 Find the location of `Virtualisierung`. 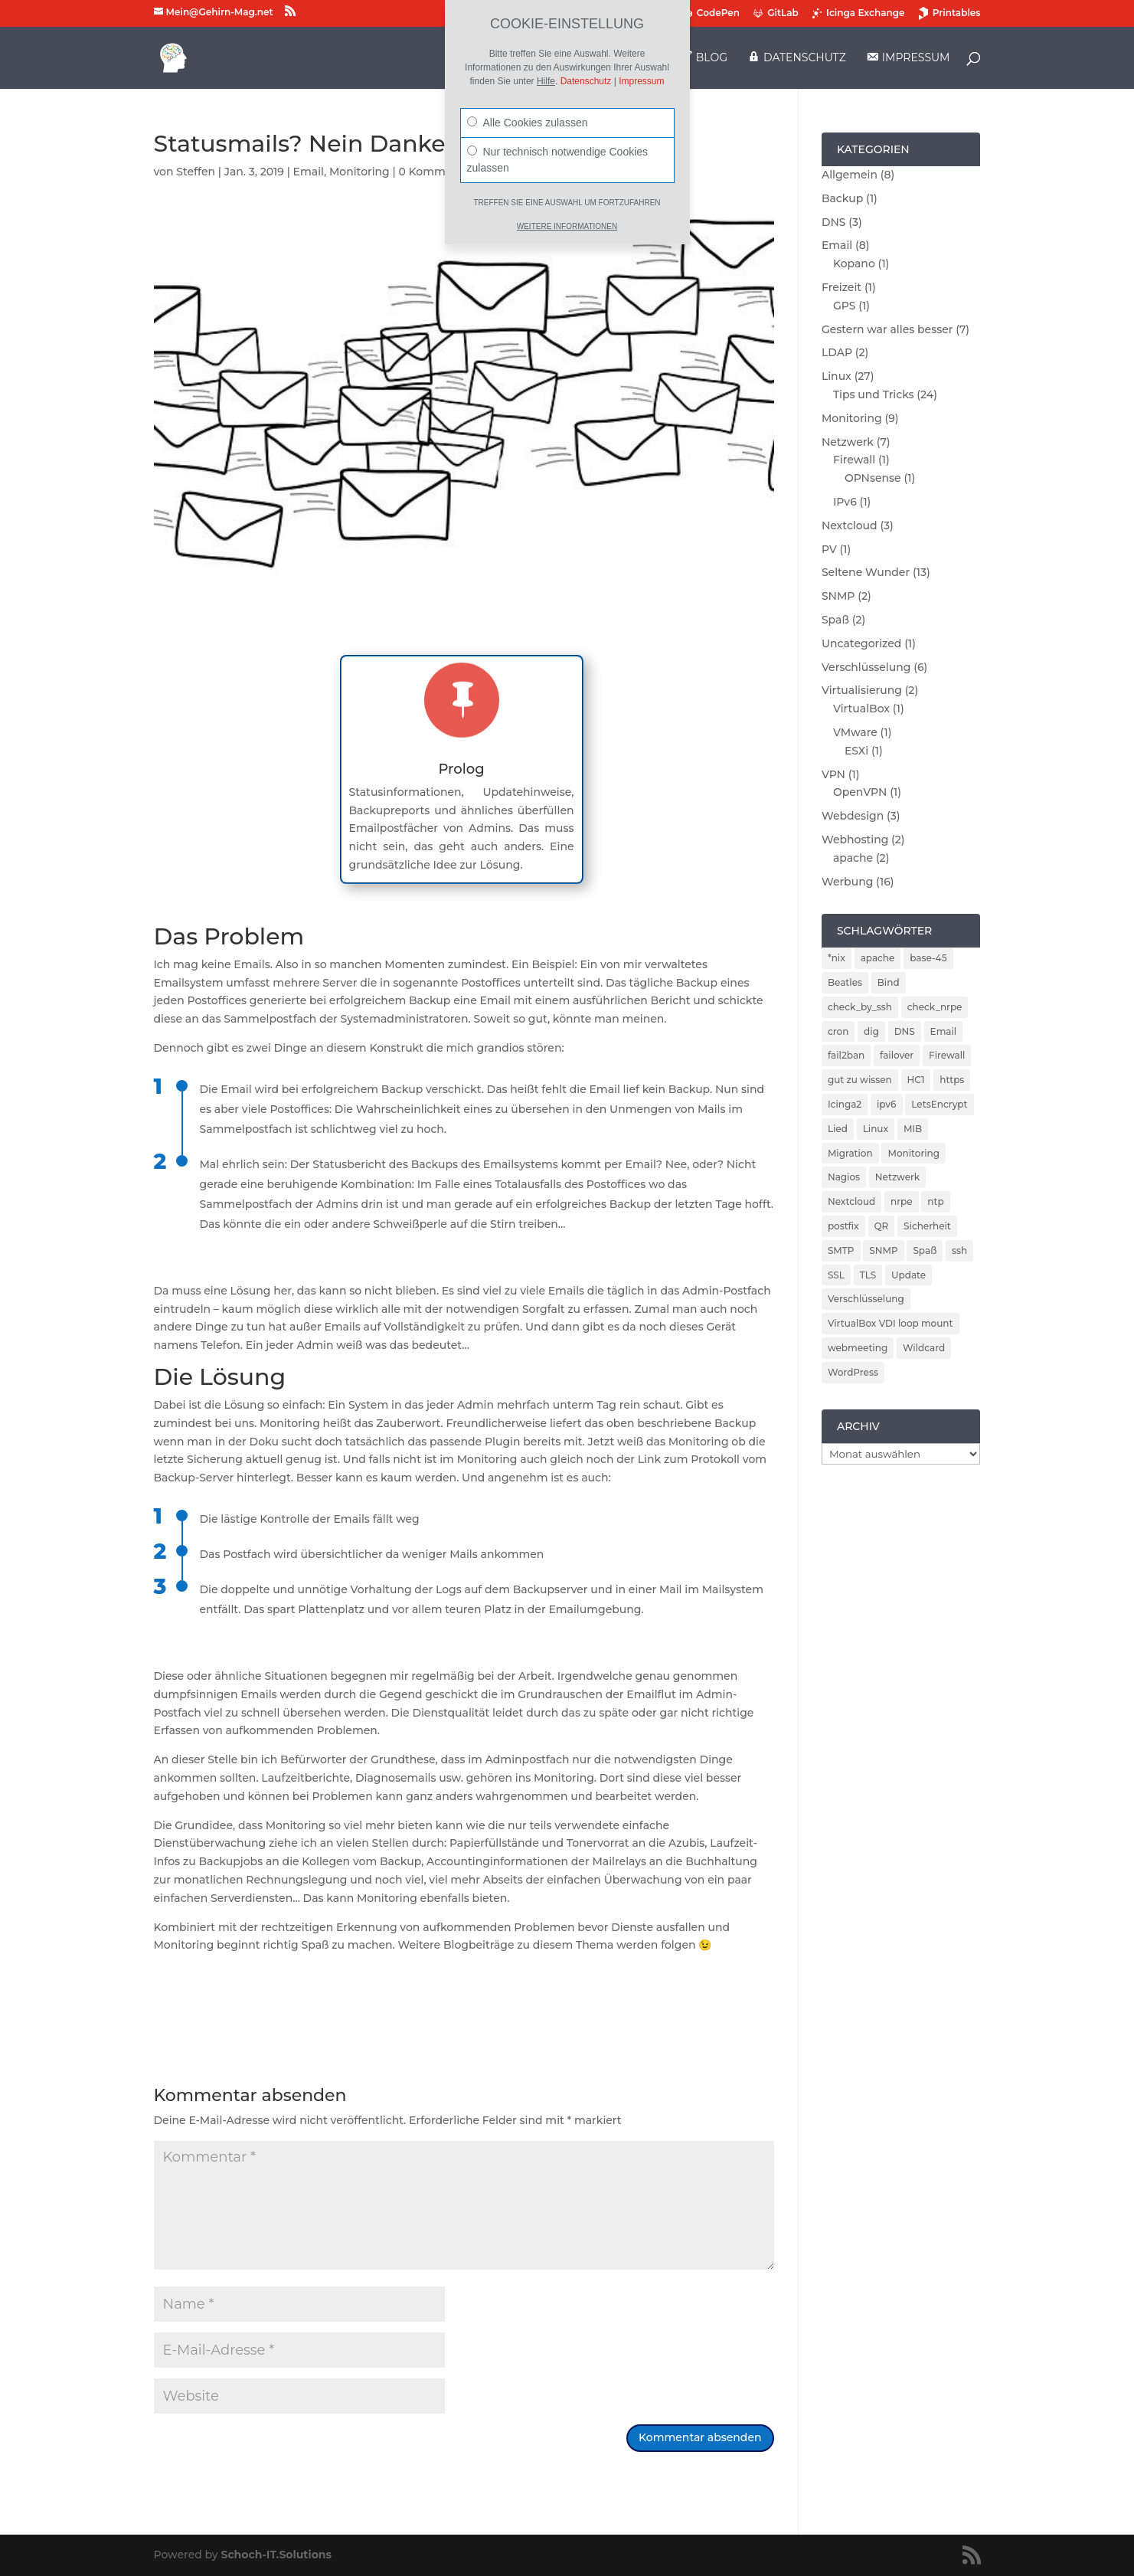

Virtualisierung is located at coordinates (862, 690).